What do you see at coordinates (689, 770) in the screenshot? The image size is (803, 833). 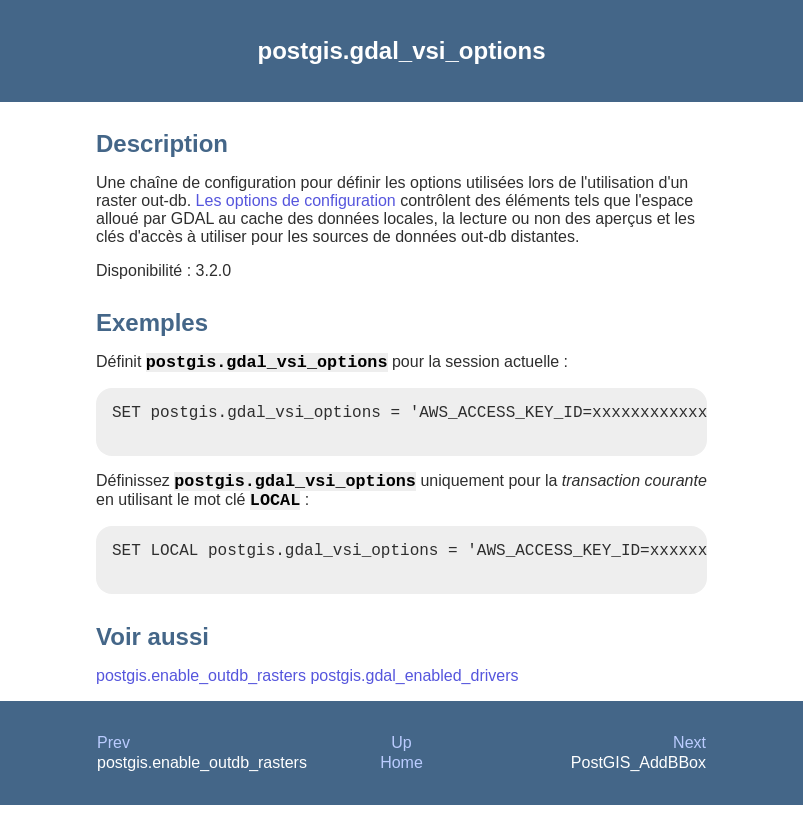 I see `Next` at bounding box center [689, 770].